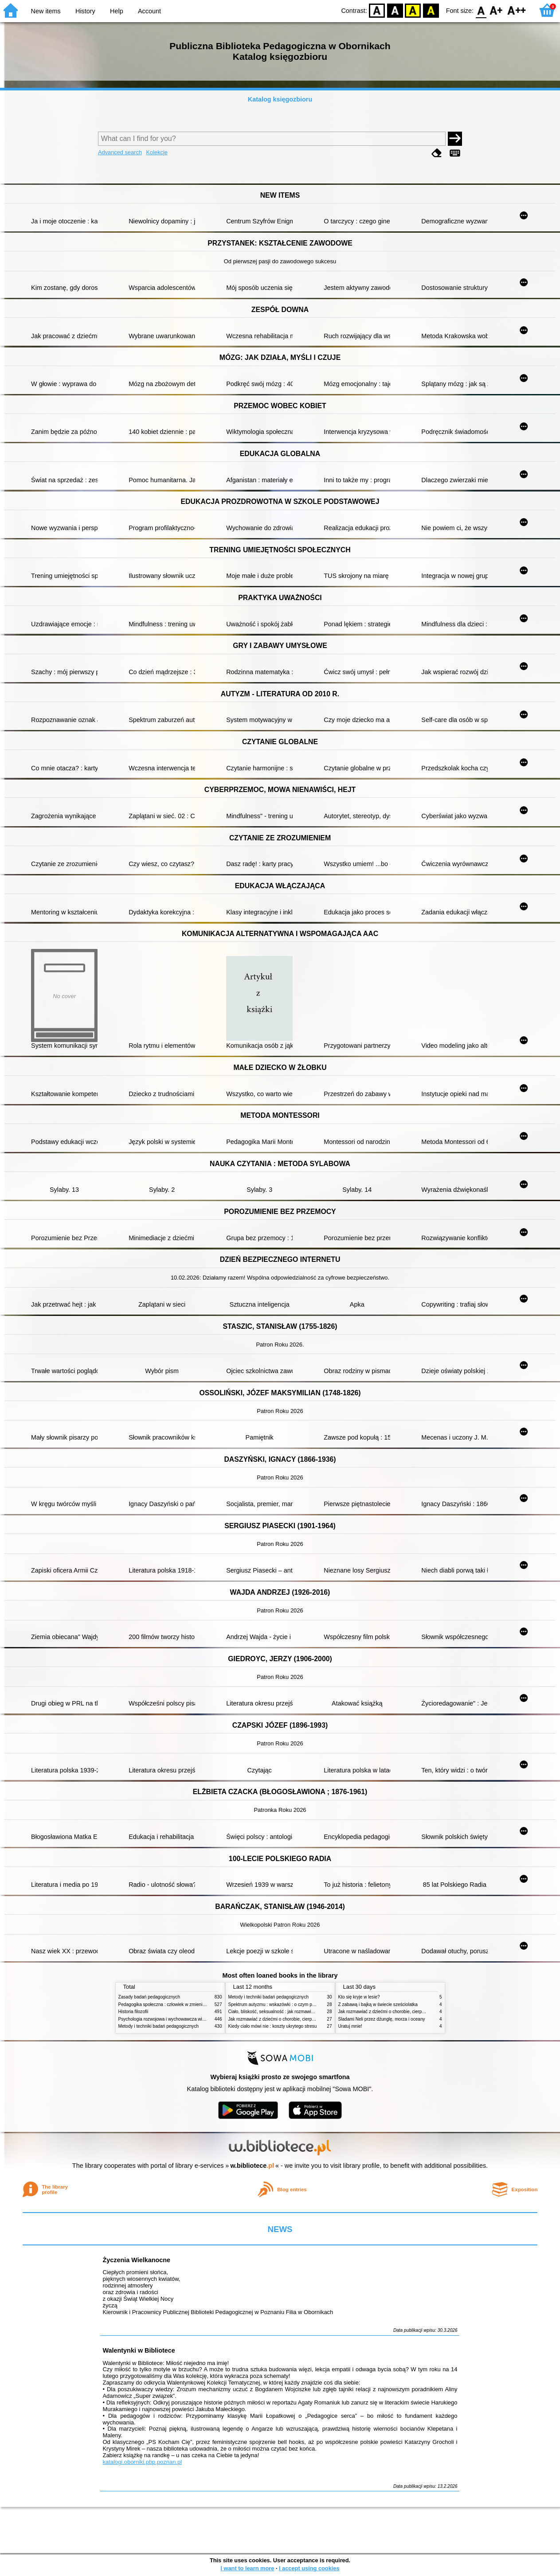  What do you see at coordinates (142, 2462) in the screenshot?
I see `katalogi.oborniki.pbp.poznan.pl` at bounding box center [142, 2462].